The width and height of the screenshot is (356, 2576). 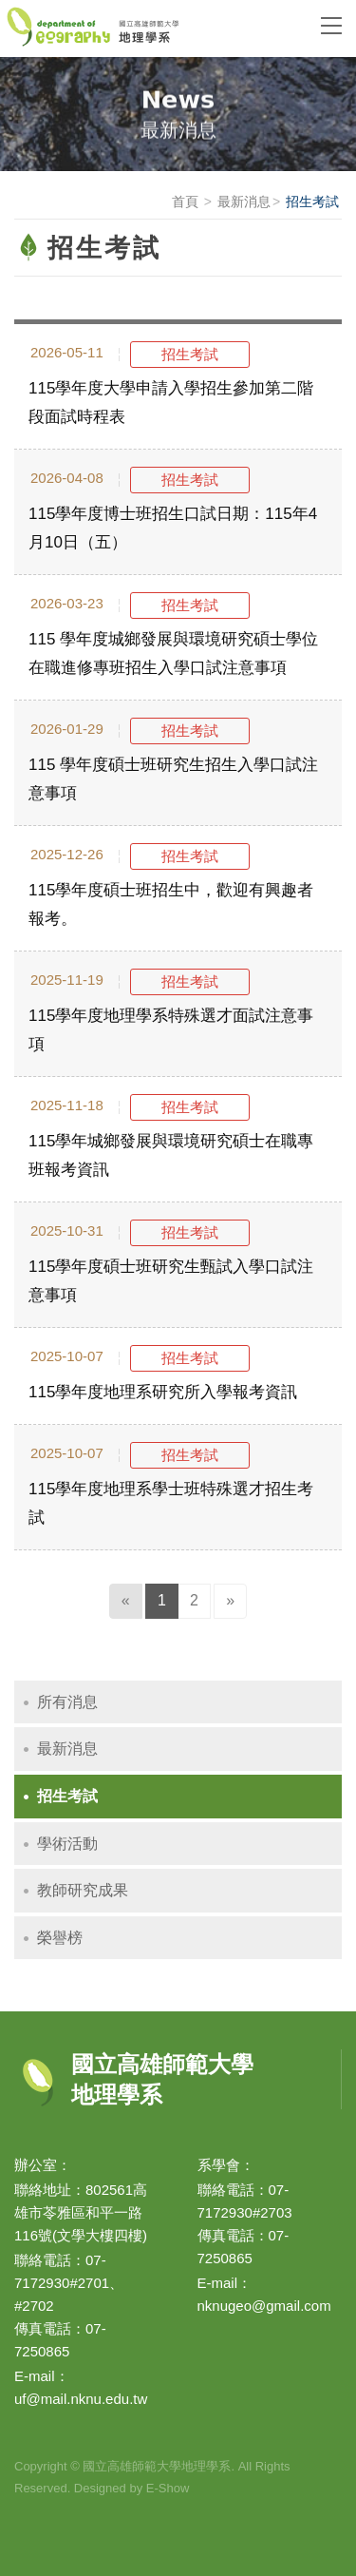 What do you see at coordinates (168, 2488) in the screenshot?
I see `E-Show` at bounding box center [168, 2488].